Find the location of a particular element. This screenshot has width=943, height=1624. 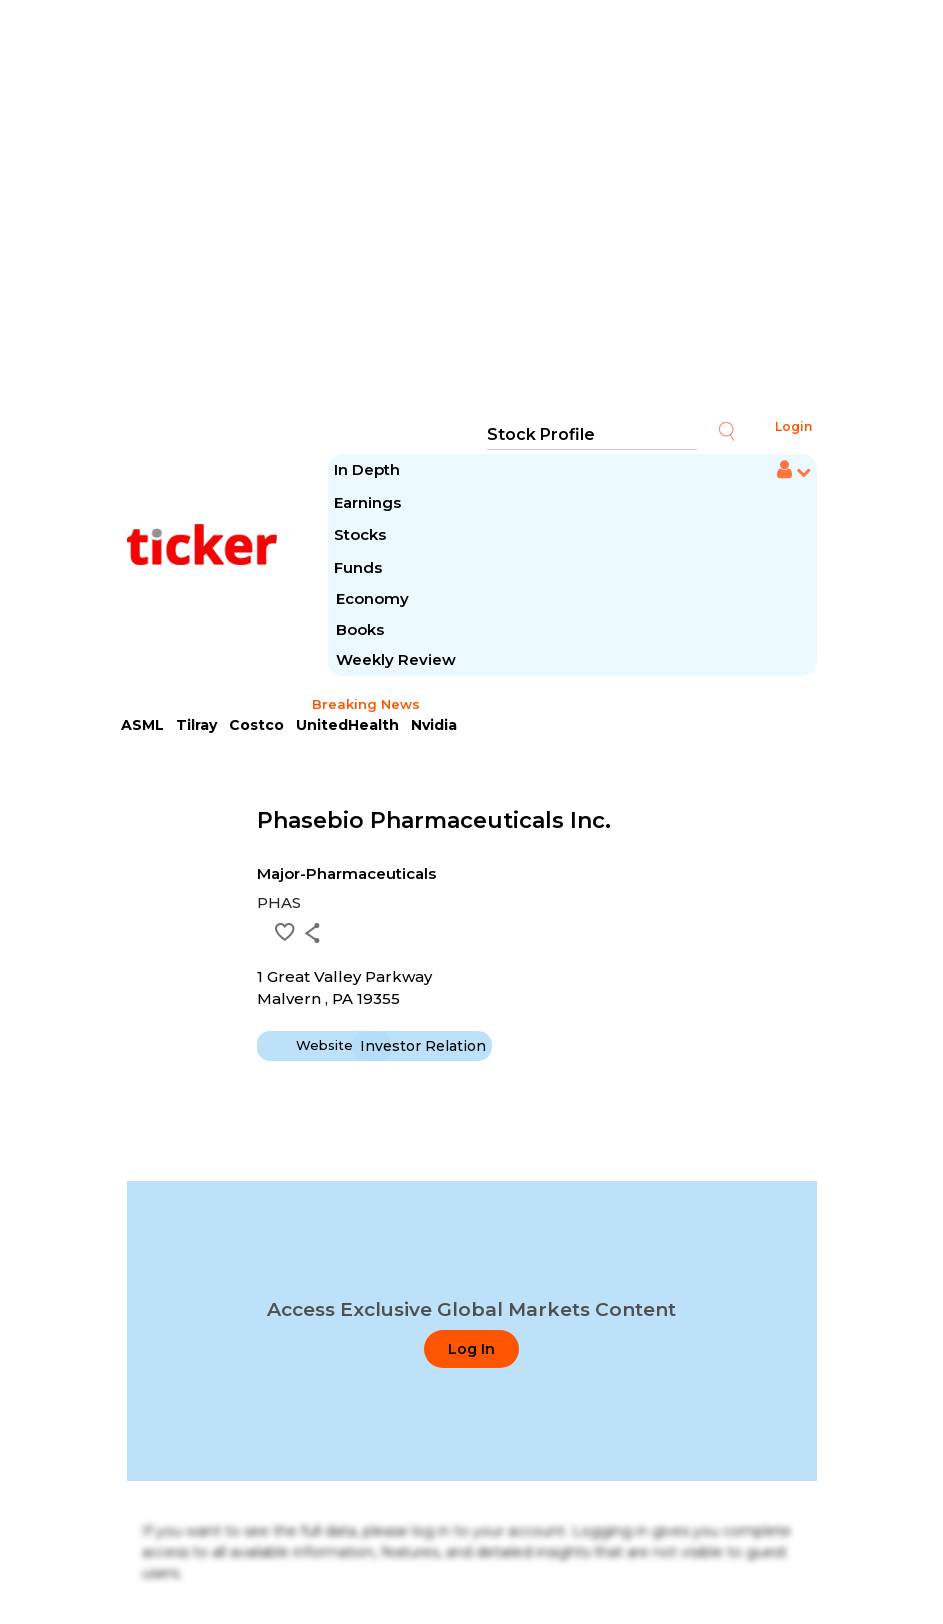

Economy is located at coordinates (372, 598).